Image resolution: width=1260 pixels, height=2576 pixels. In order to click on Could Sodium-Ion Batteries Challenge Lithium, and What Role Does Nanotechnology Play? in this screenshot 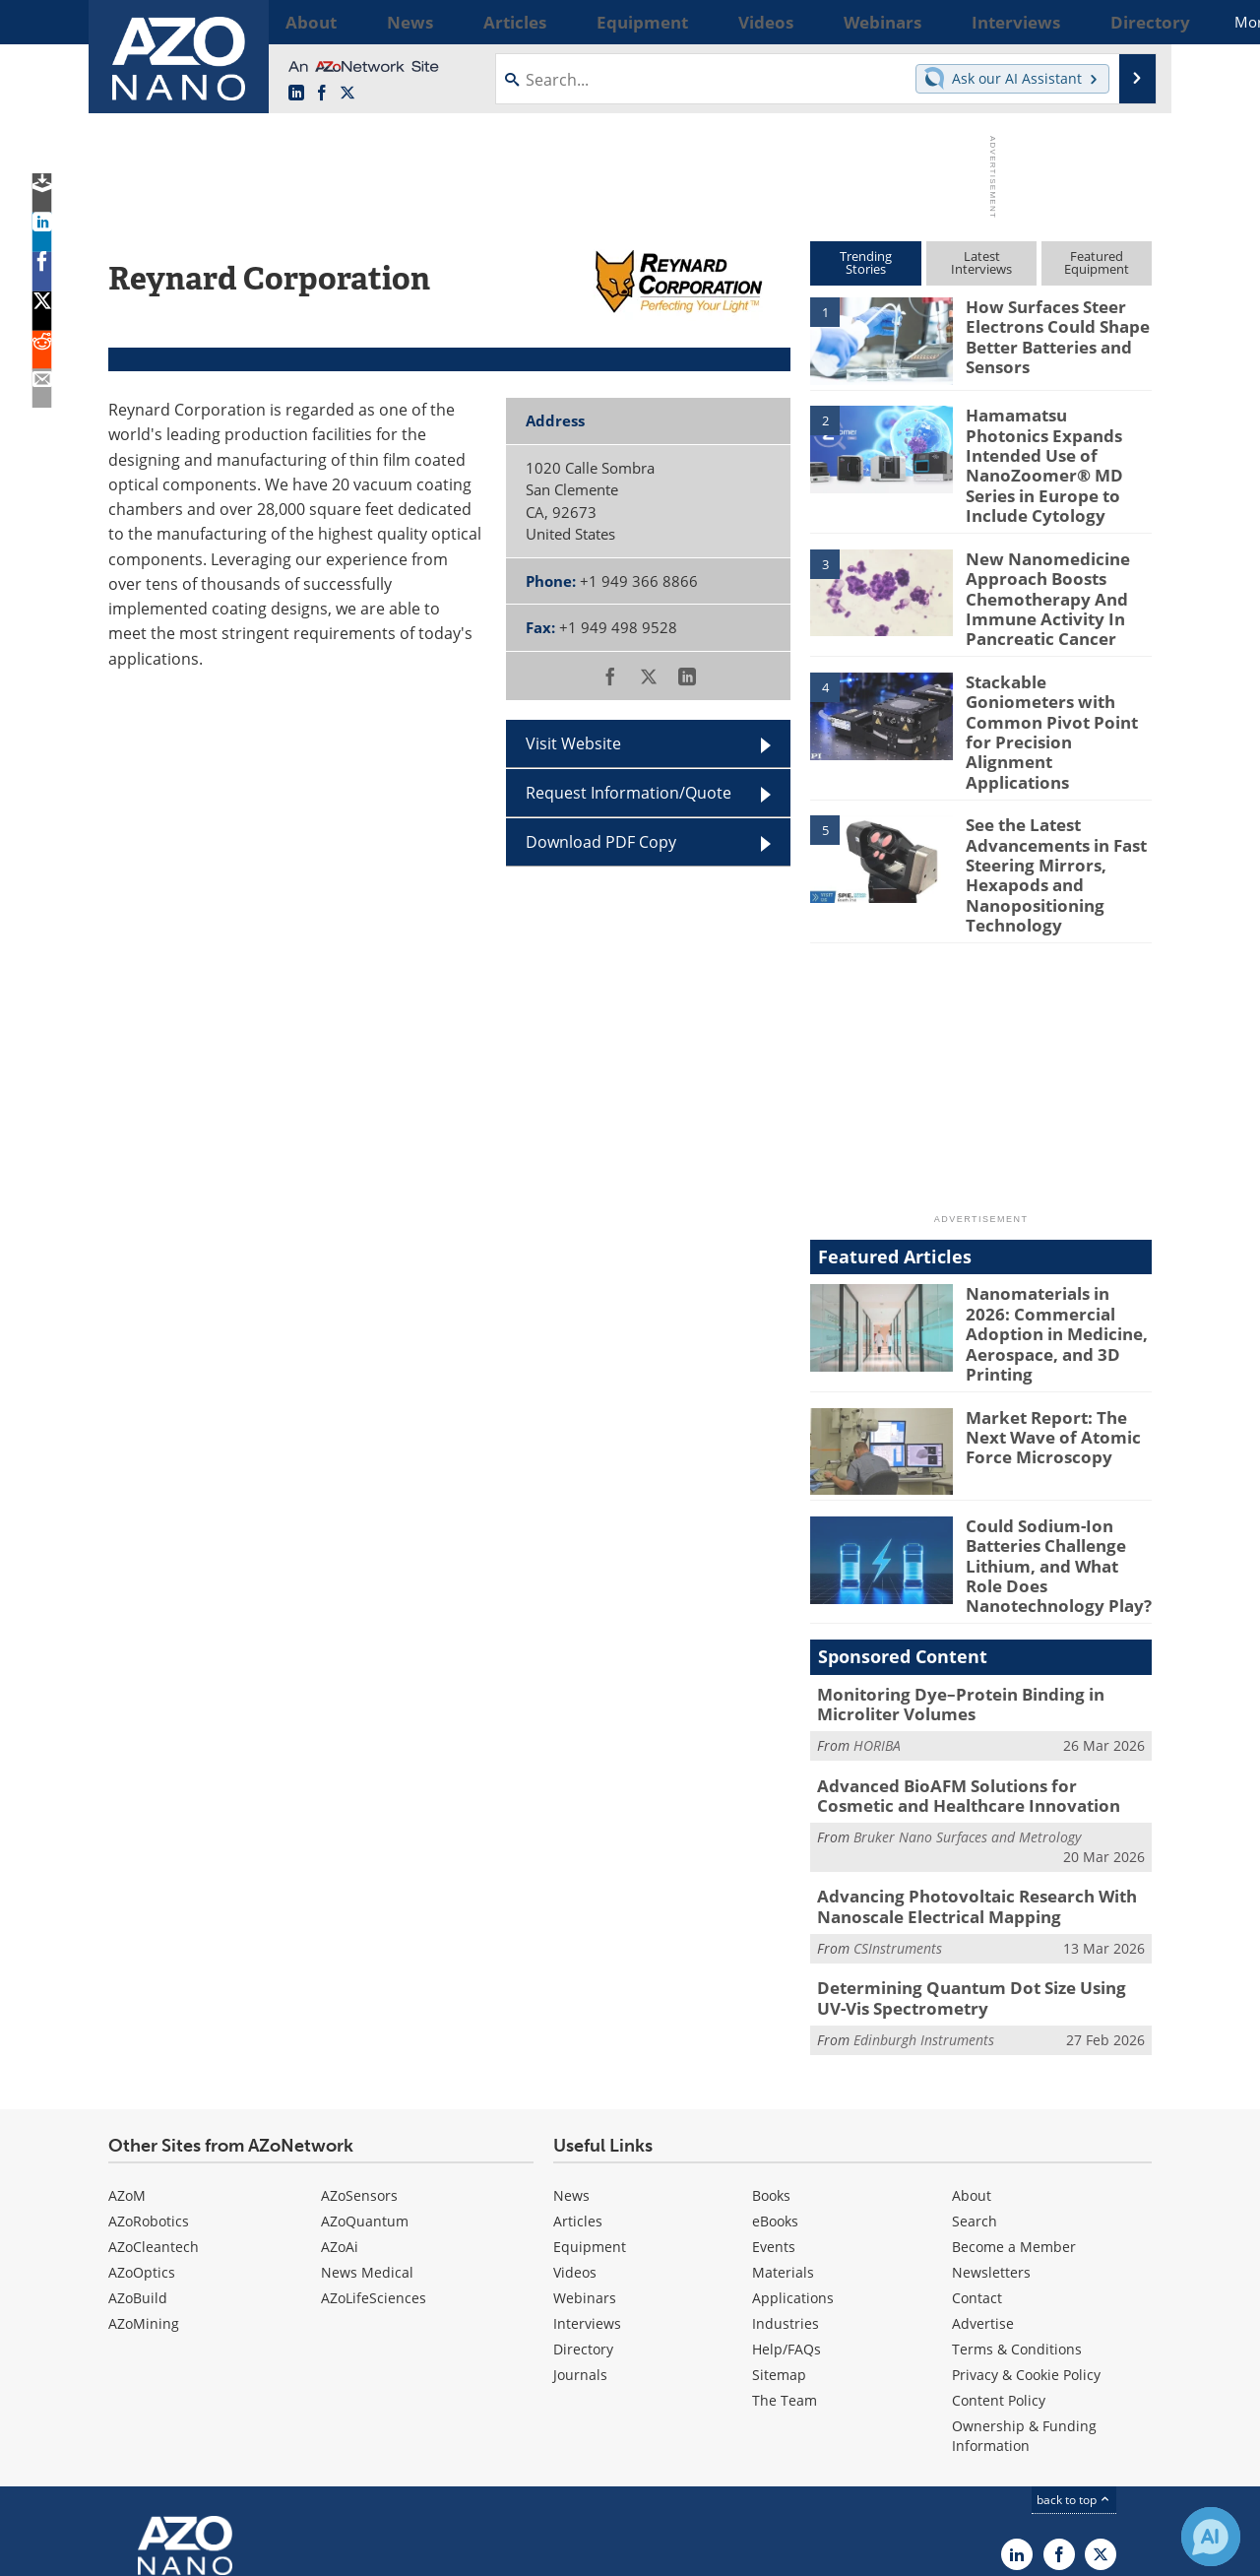, I will do `click(1054, 1453)`.